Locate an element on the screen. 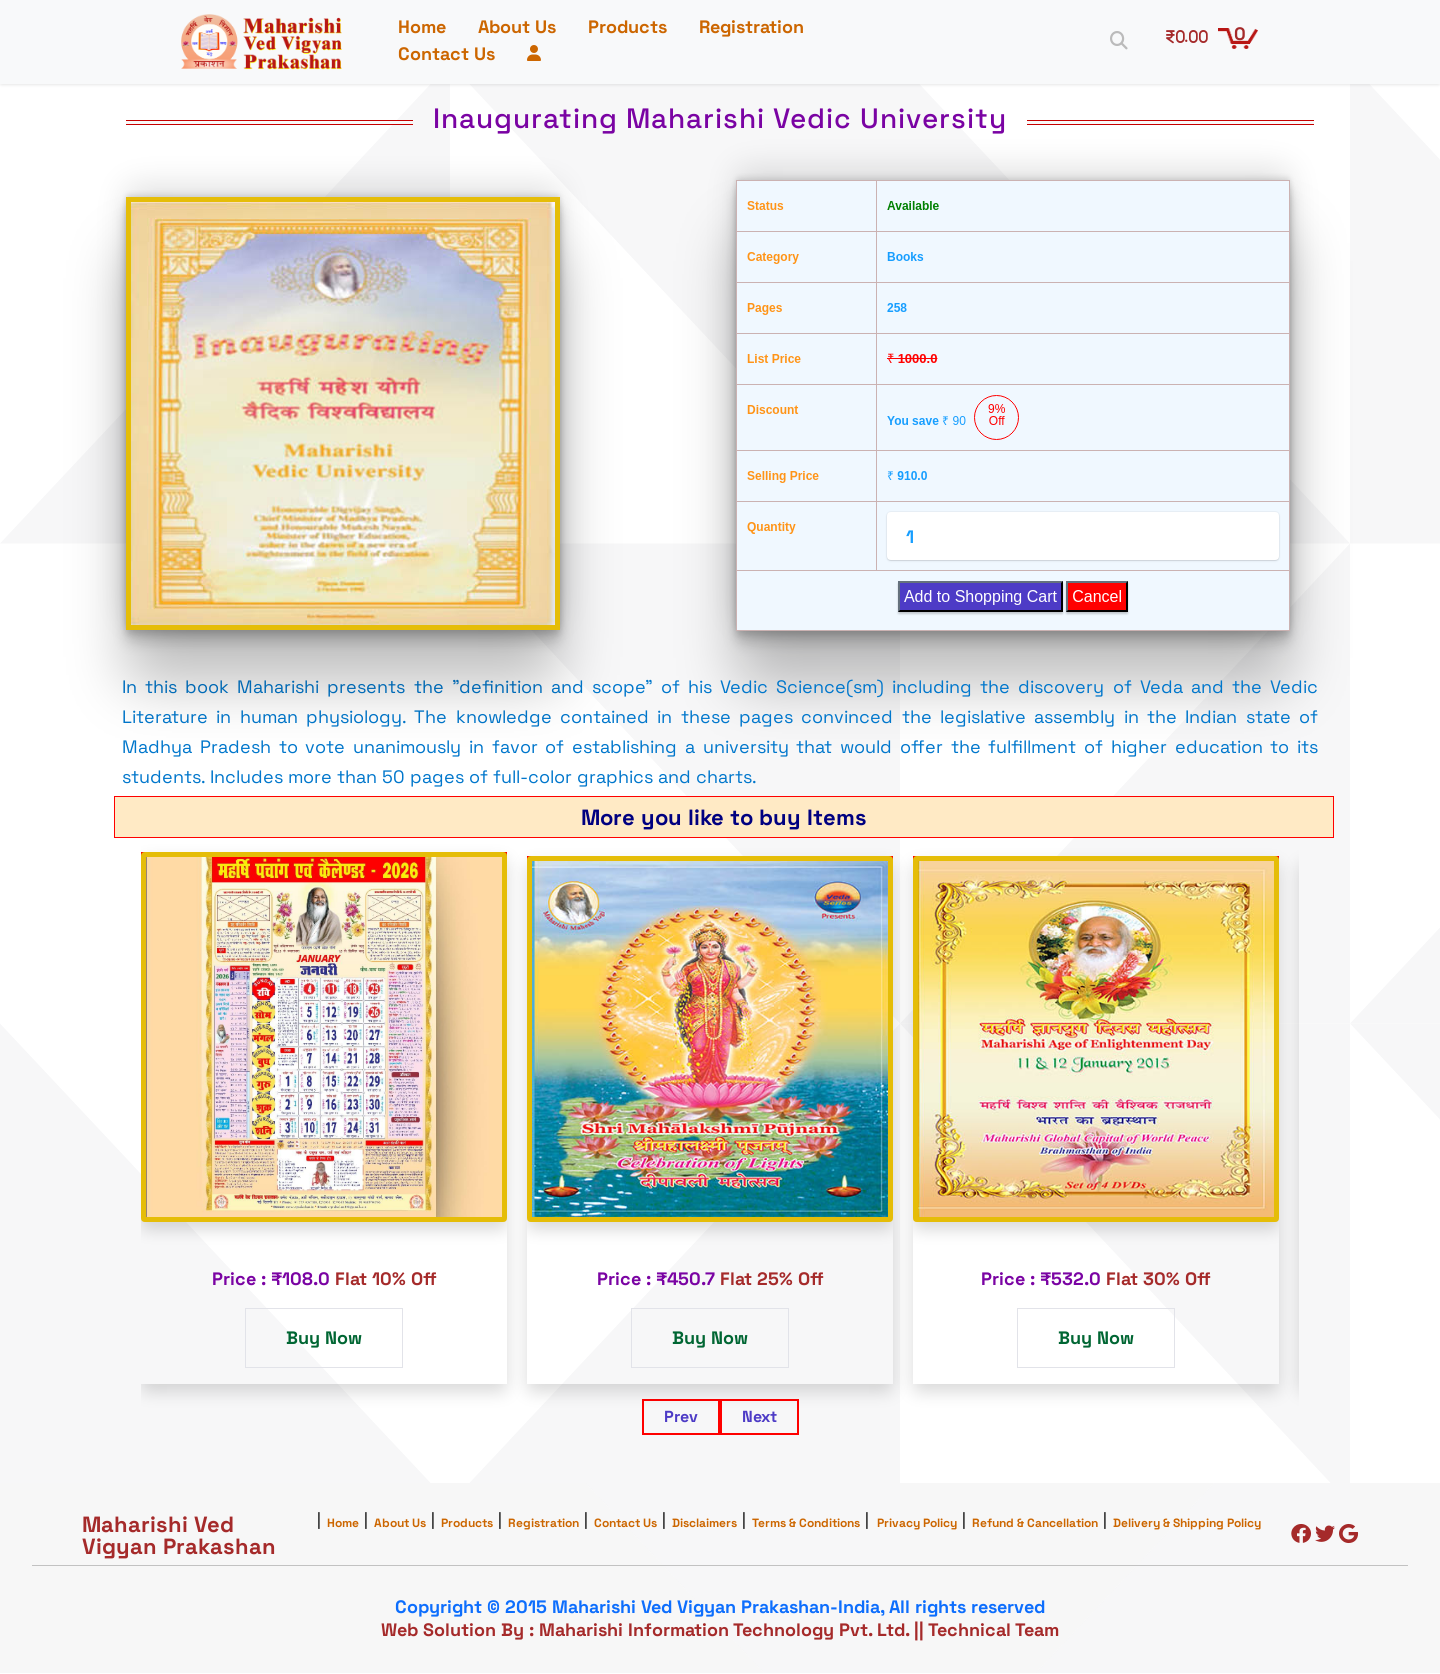 The width and height of the screenshot is (1440, 1674). Disclaimers is located at coordinates (704, 1524).